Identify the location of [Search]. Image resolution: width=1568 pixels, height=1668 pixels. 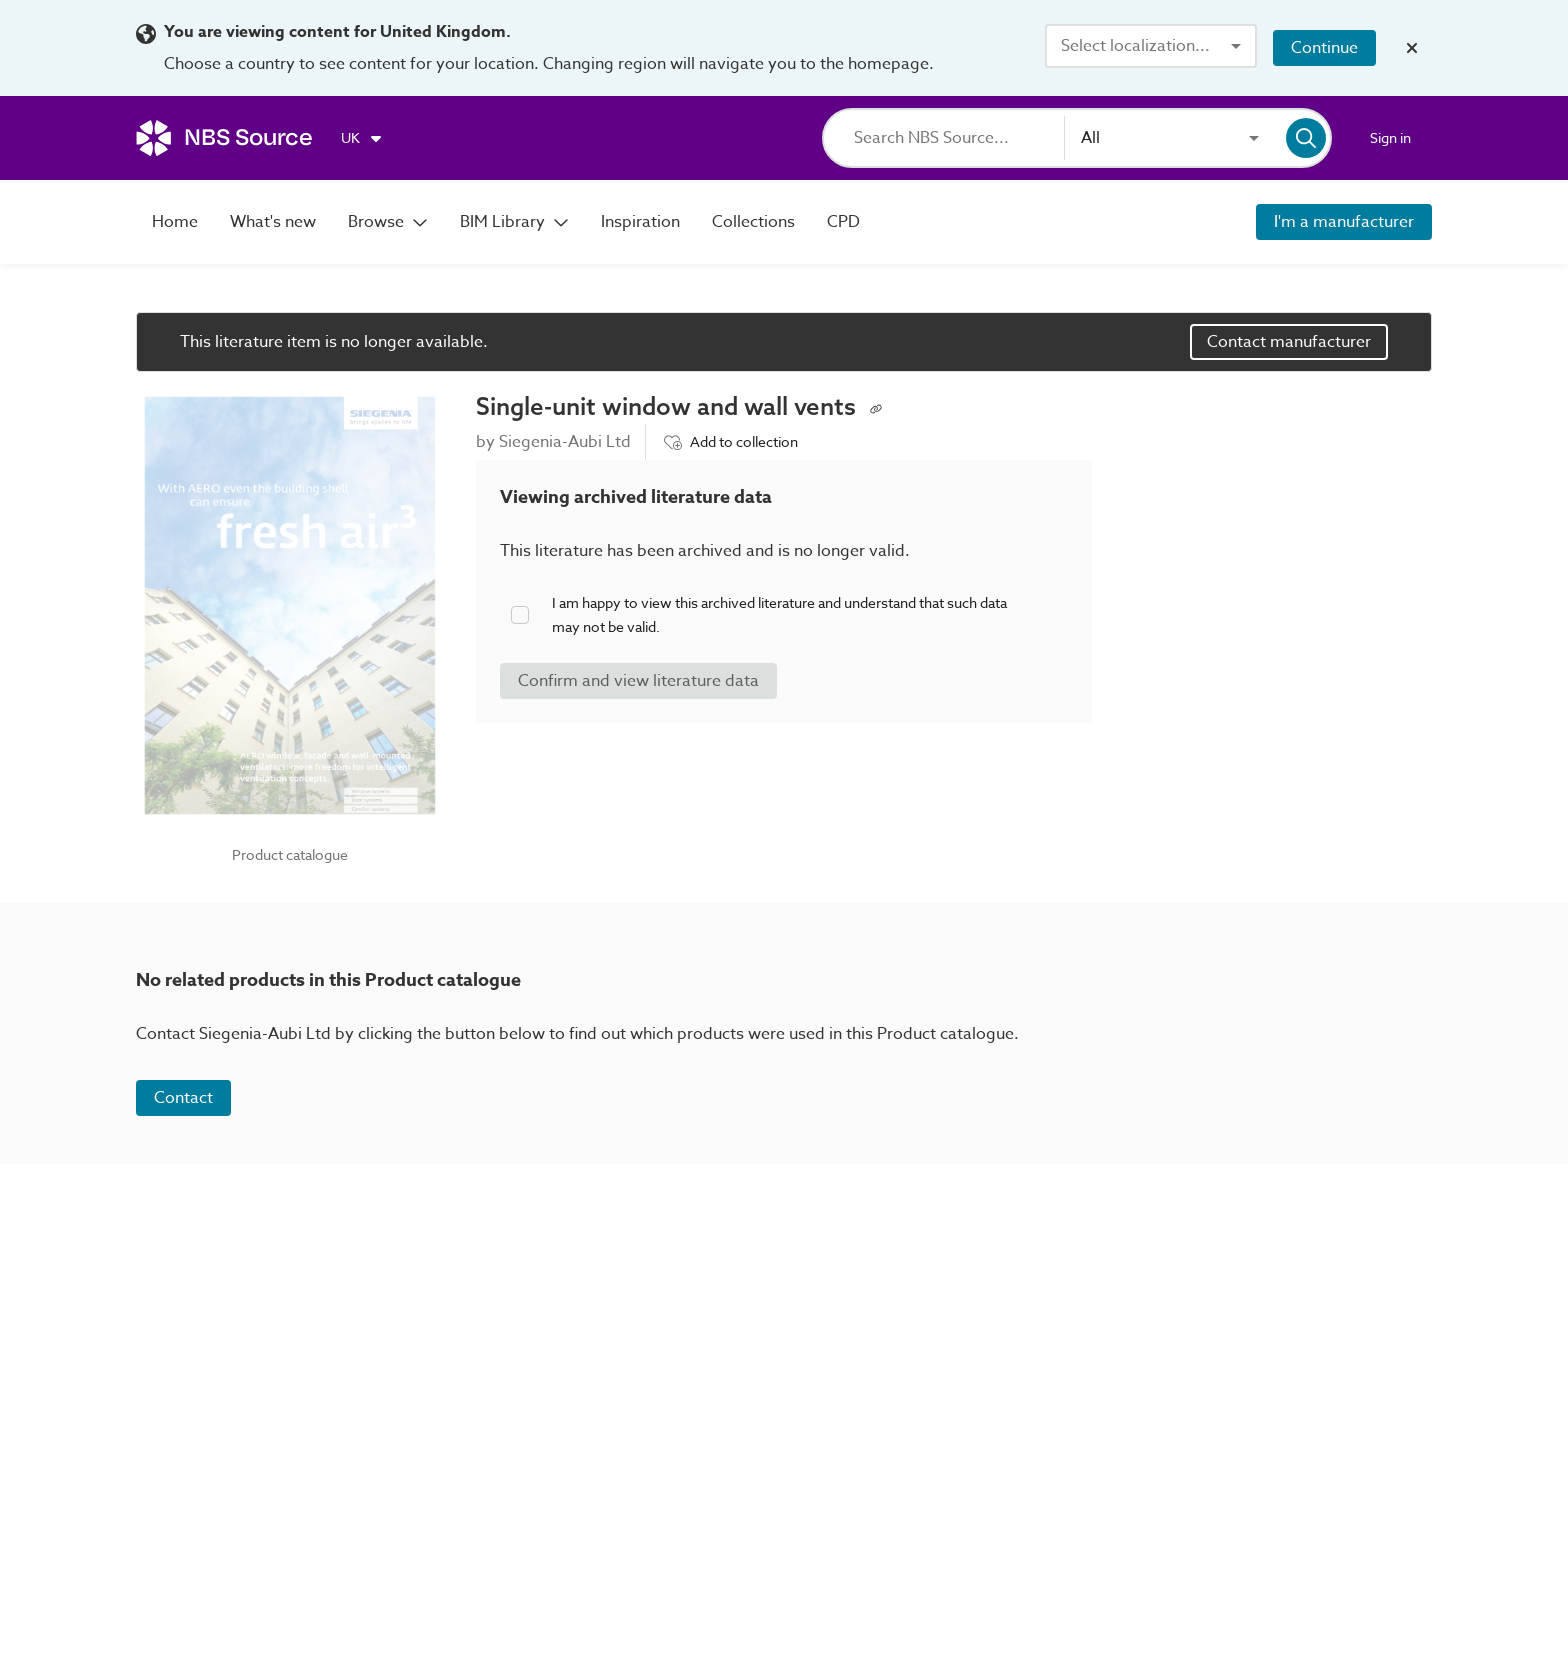
(959, 138).